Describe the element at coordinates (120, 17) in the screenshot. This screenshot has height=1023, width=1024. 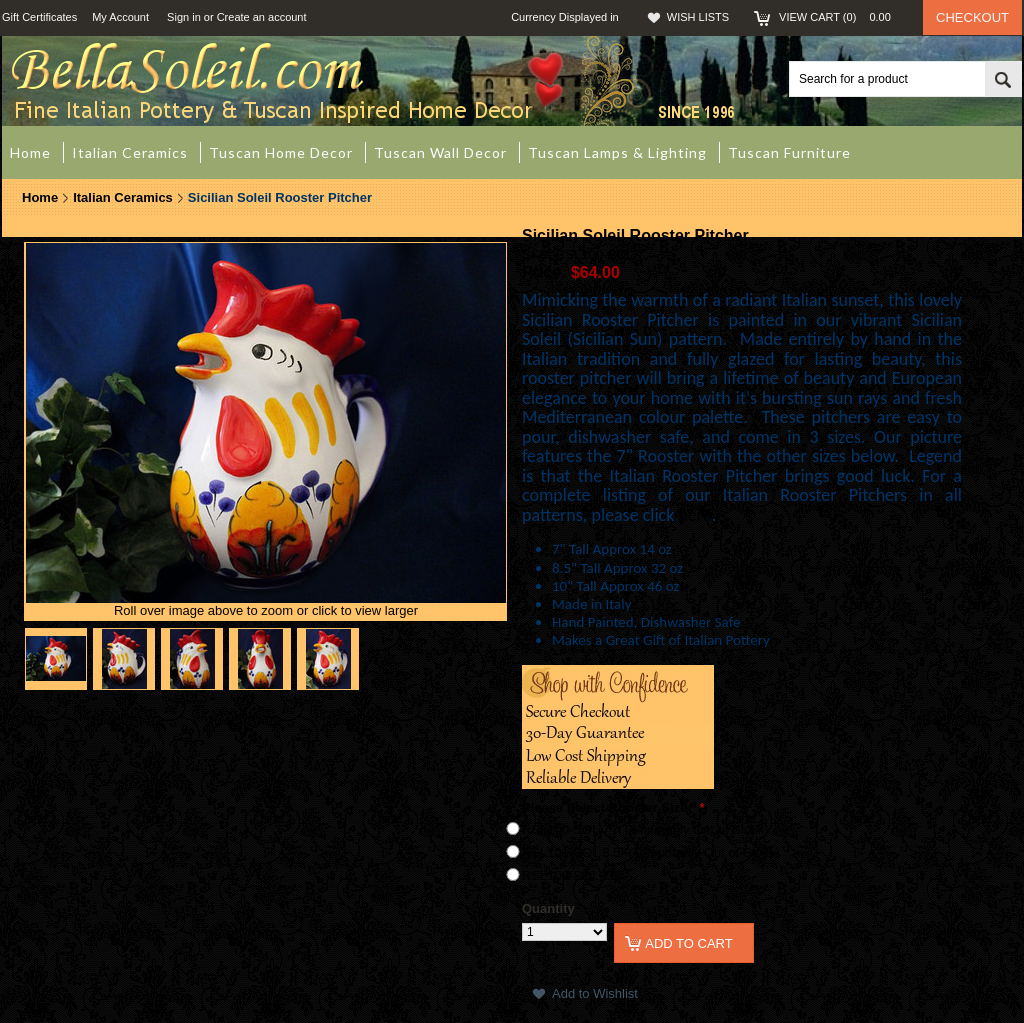
I see `My Account` at that location.